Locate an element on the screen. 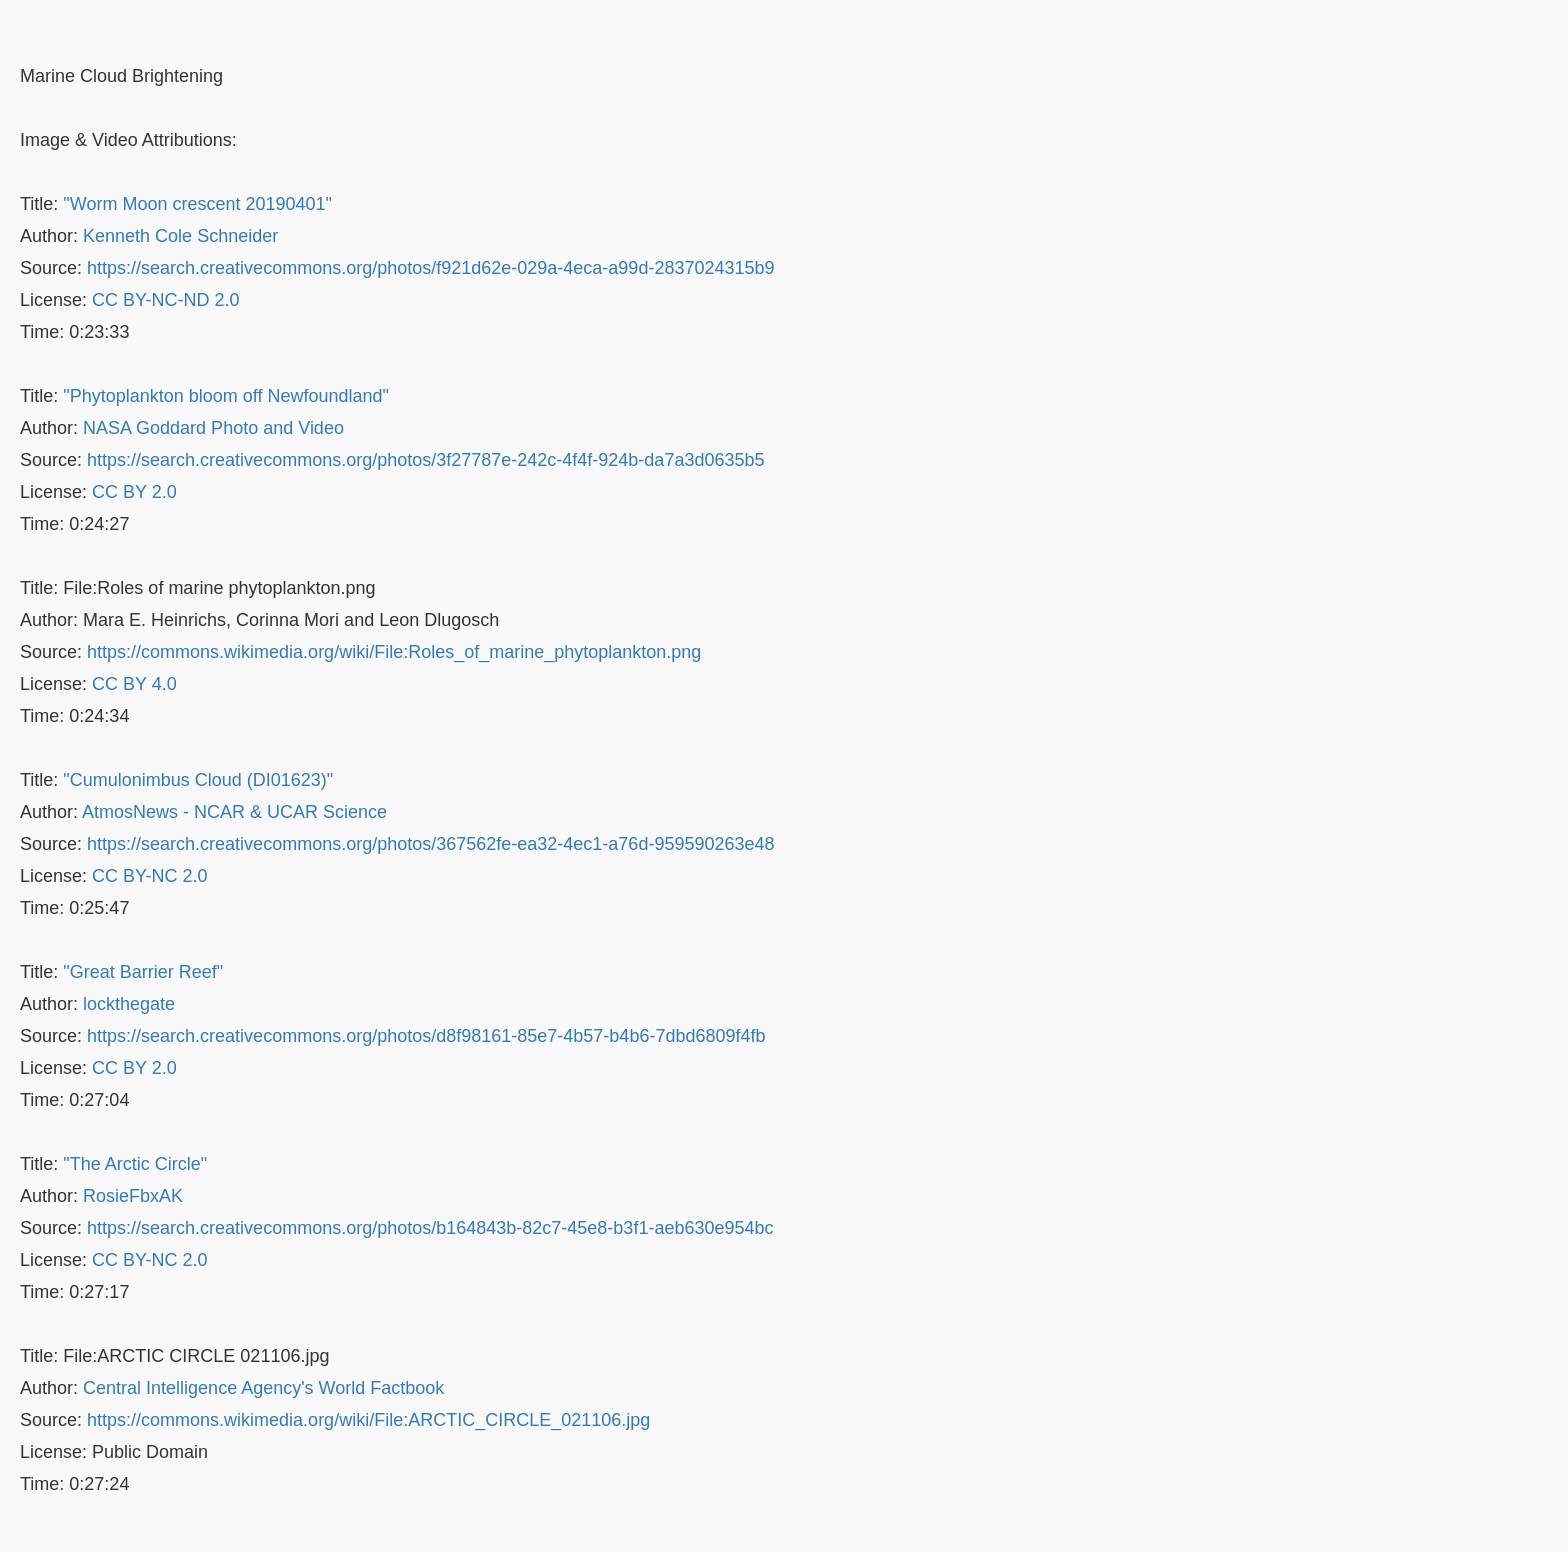  RosieFbxAK is located at coordinates (133, 1196).